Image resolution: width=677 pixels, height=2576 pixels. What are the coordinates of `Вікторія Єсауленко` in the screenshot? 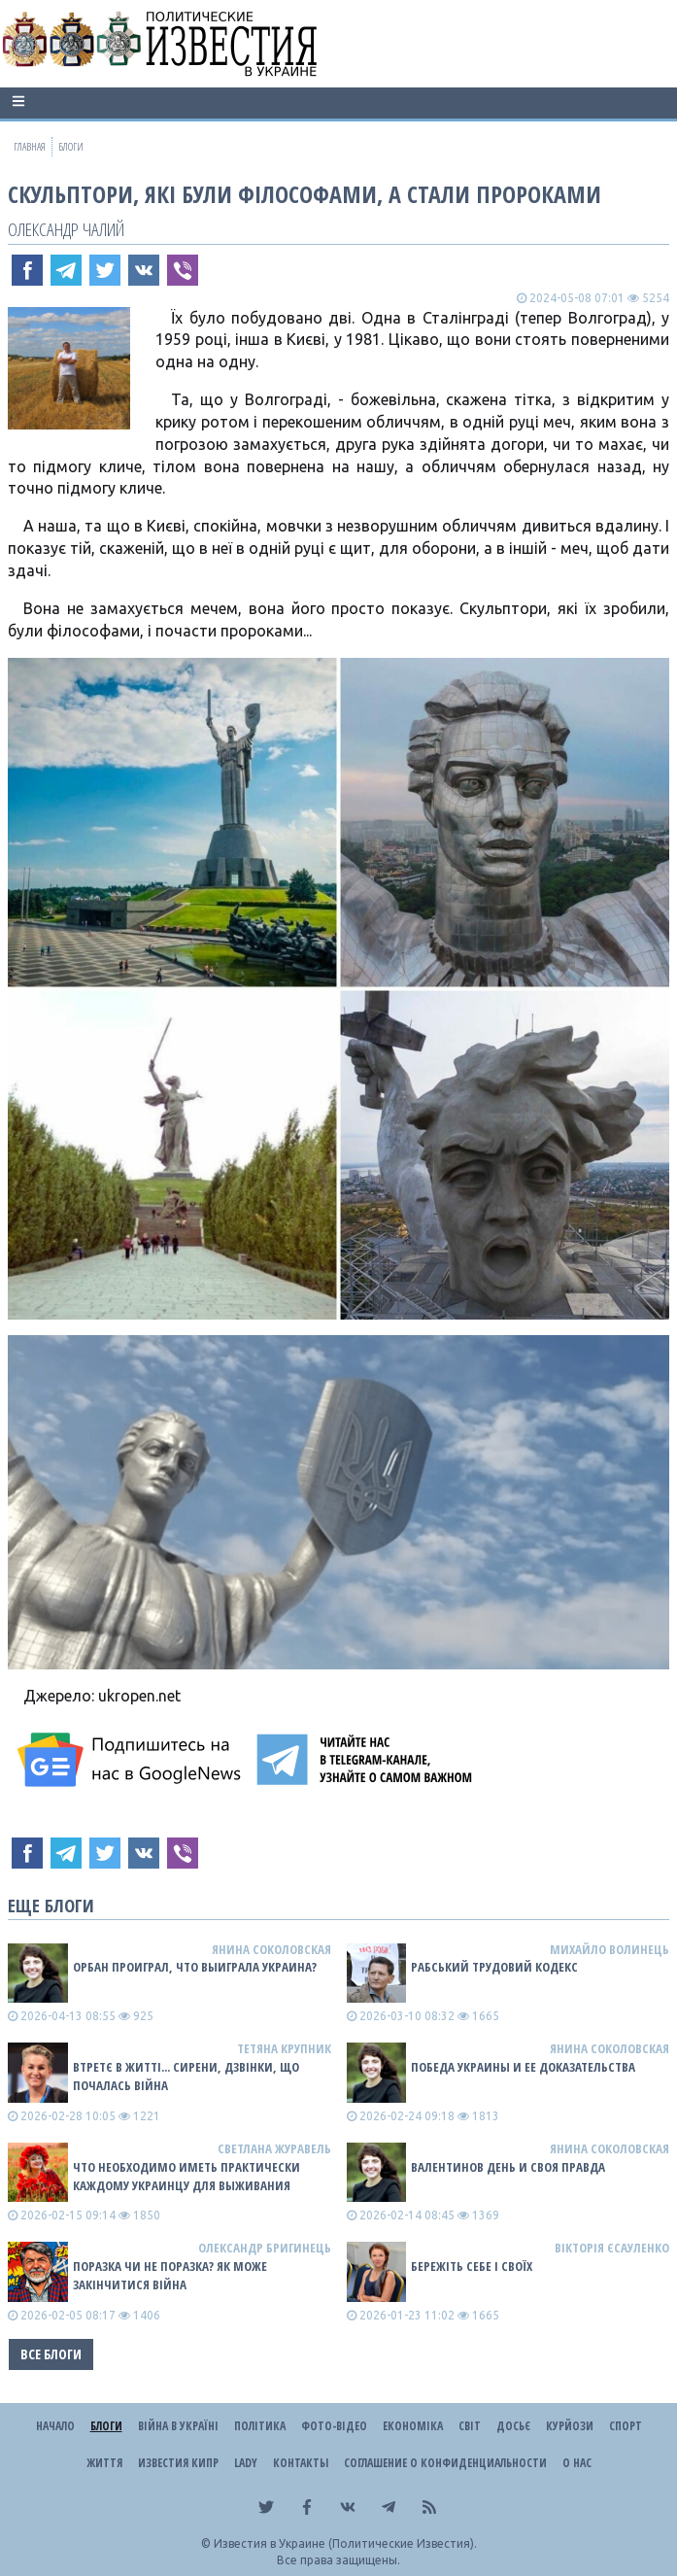 It's located at (612, 2247).